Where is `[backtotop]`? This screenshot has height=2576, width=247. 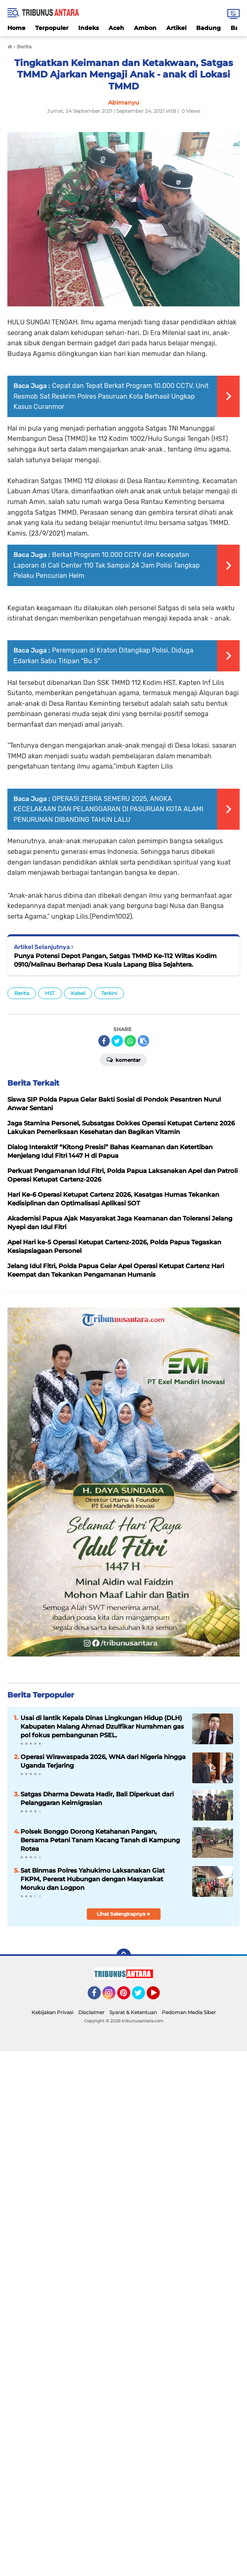 [backtotop] is located at coordinates (123, 1956).